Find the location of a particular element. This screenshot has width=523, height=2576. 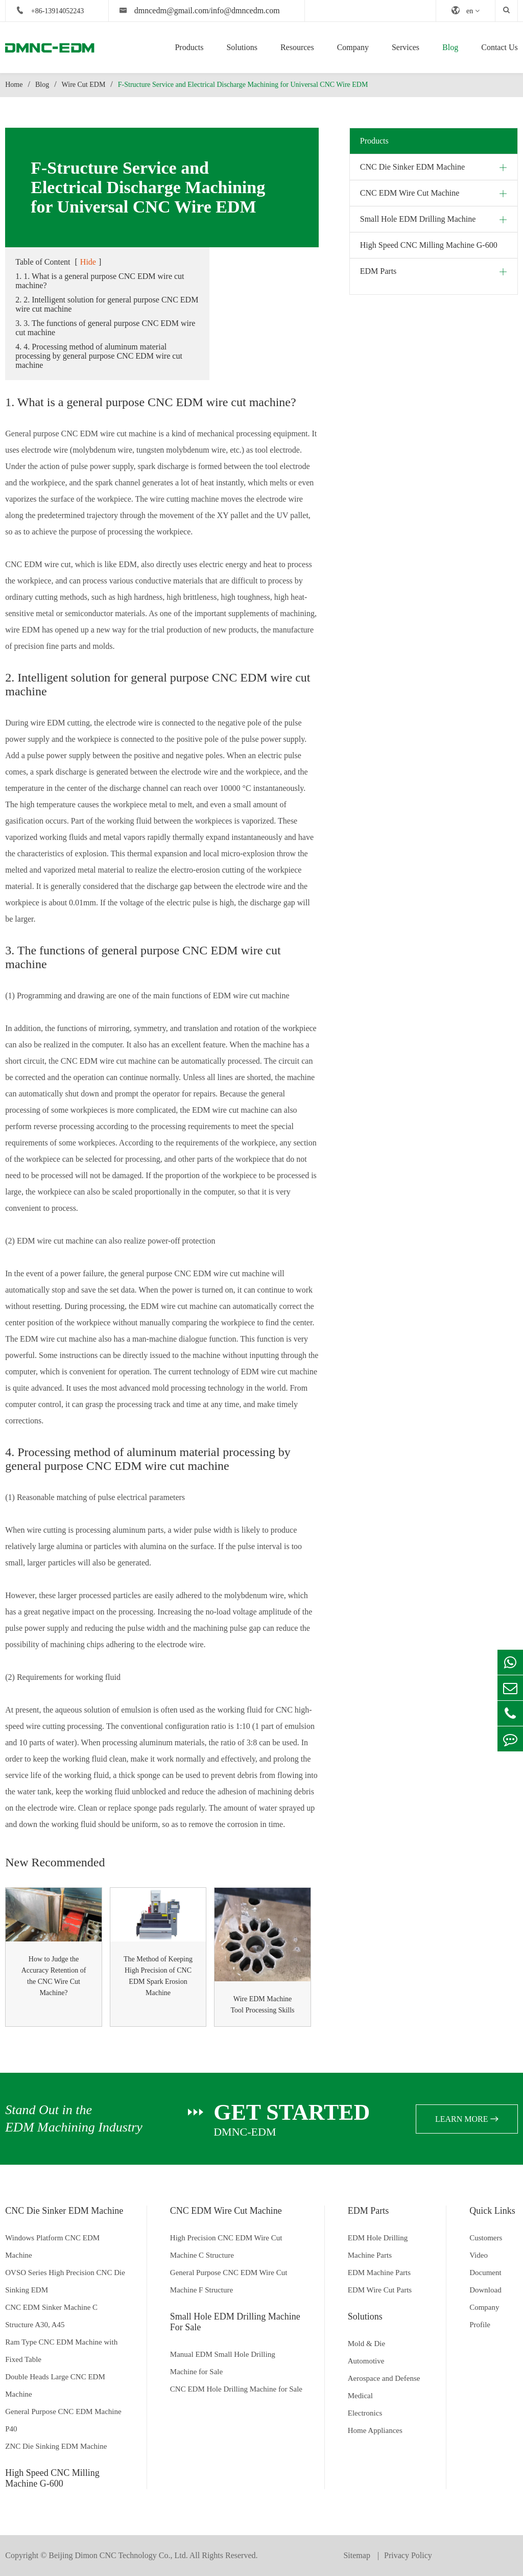

General Purpose CNC EDM Wire Cut Machine F Structure is located at coordinates (229, 2281).